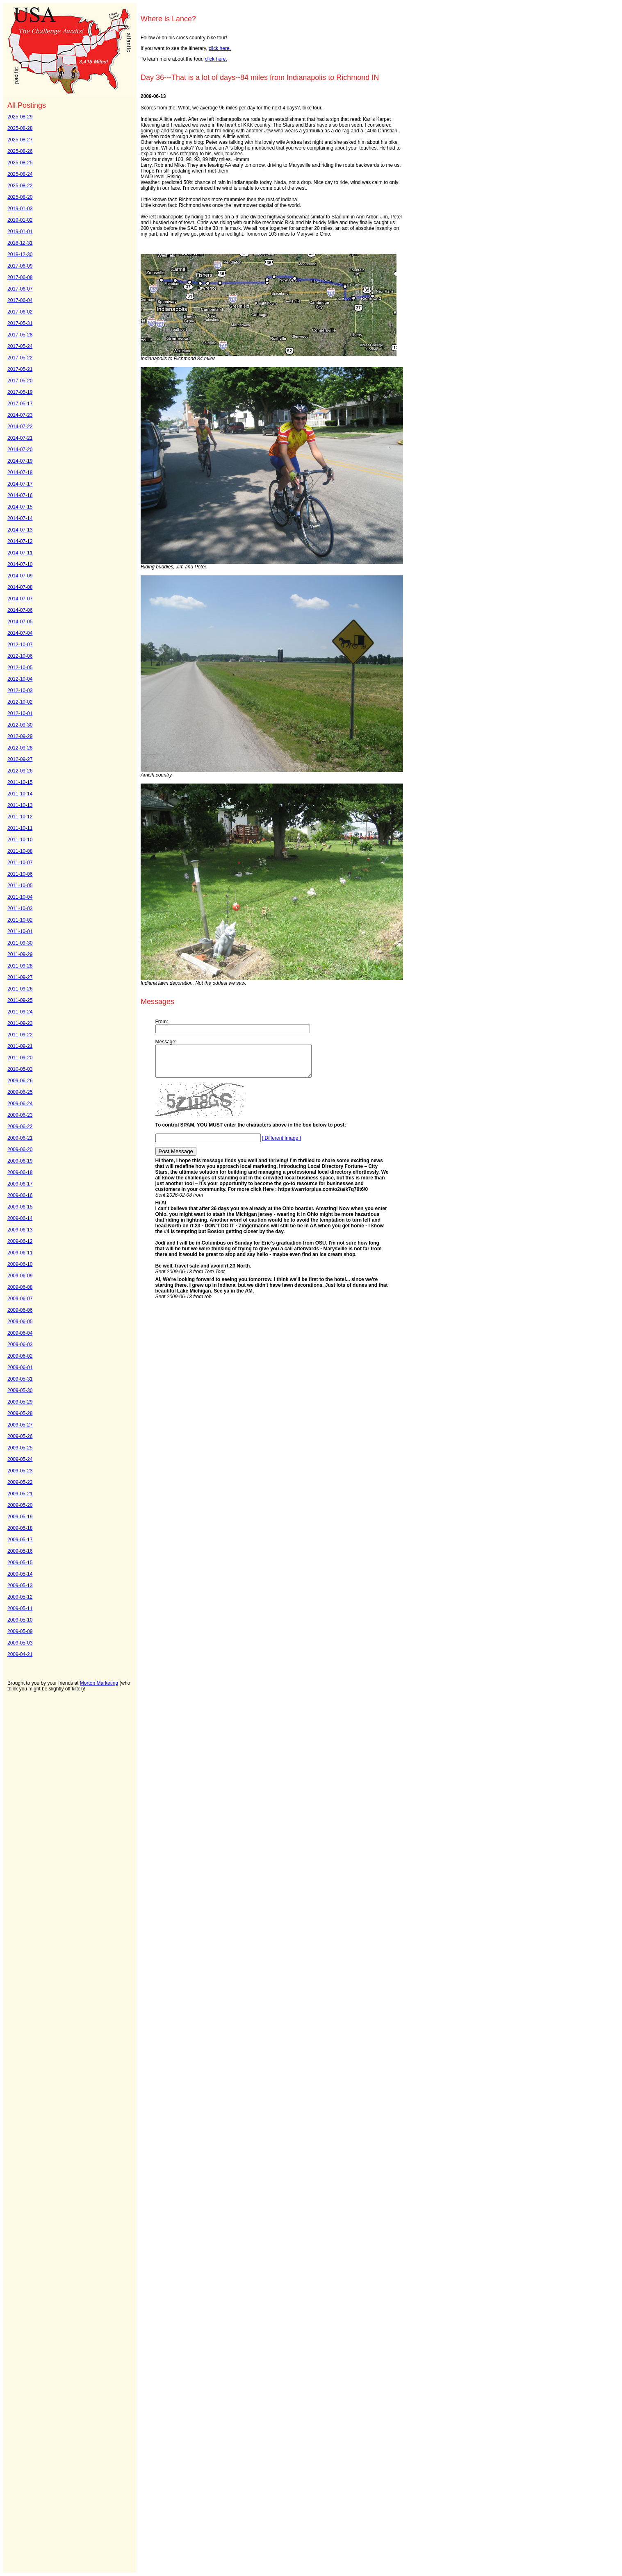 Image resolution: width=622 pixels, height=2576 pixels. What do you see at coordinates (19, 736) in the screenshot?
I see `2012-09-29` at bounding box center [19, 736].